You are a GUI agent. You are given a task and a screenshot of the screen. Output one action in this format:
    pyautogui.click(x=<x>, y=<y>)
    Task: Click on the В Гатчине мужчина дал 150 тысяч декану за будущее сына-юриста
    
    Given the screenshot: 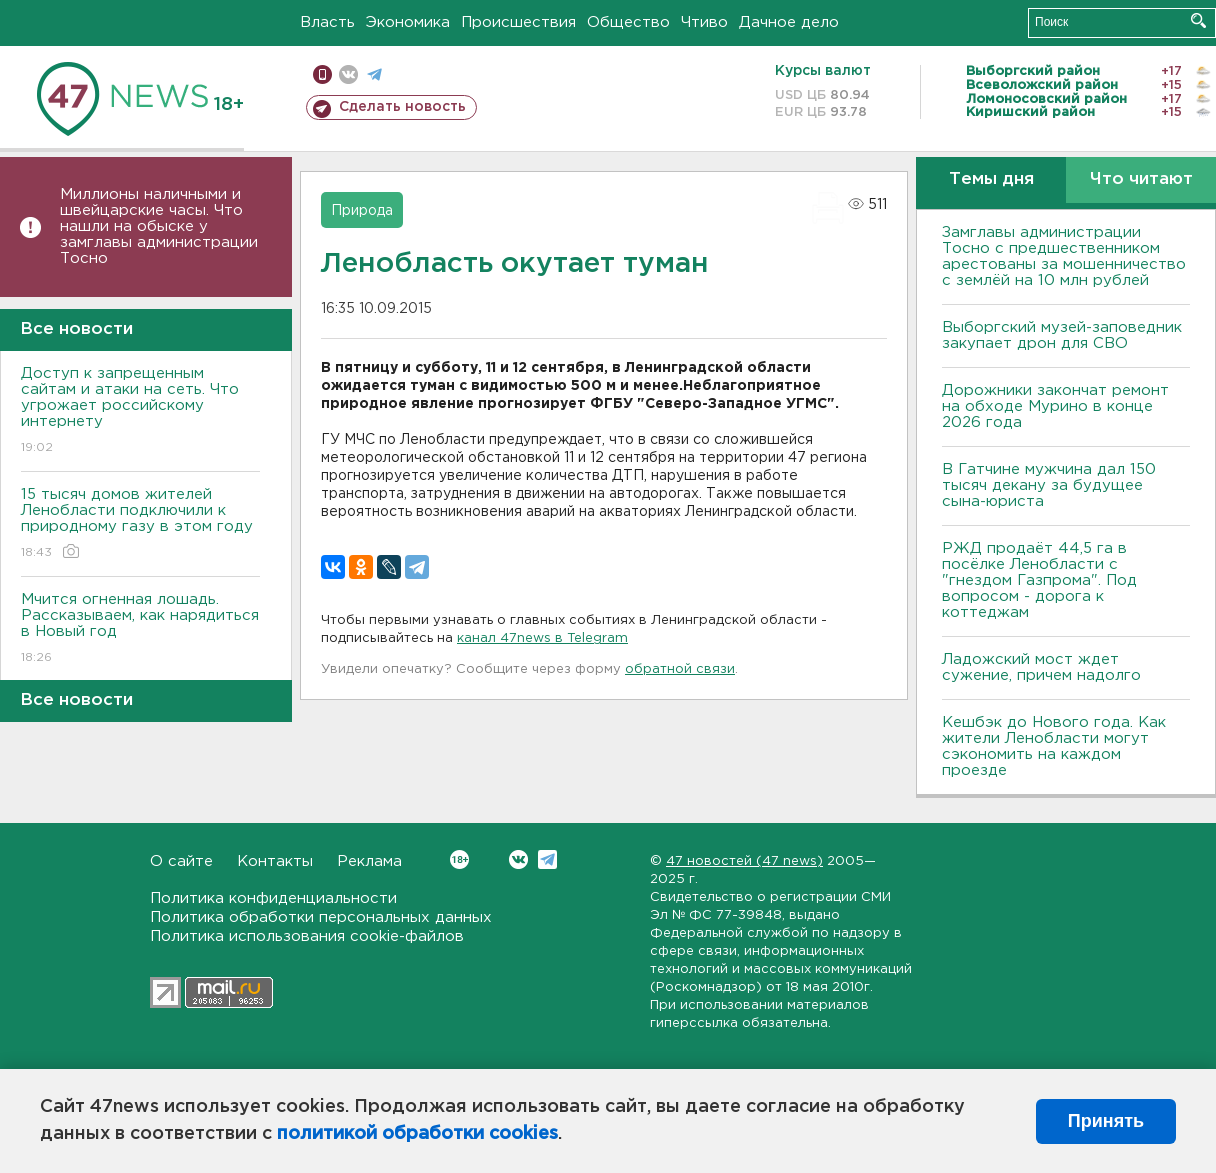 What is the action you would take?
    pyautogui.click(x=1049, y=485)
    